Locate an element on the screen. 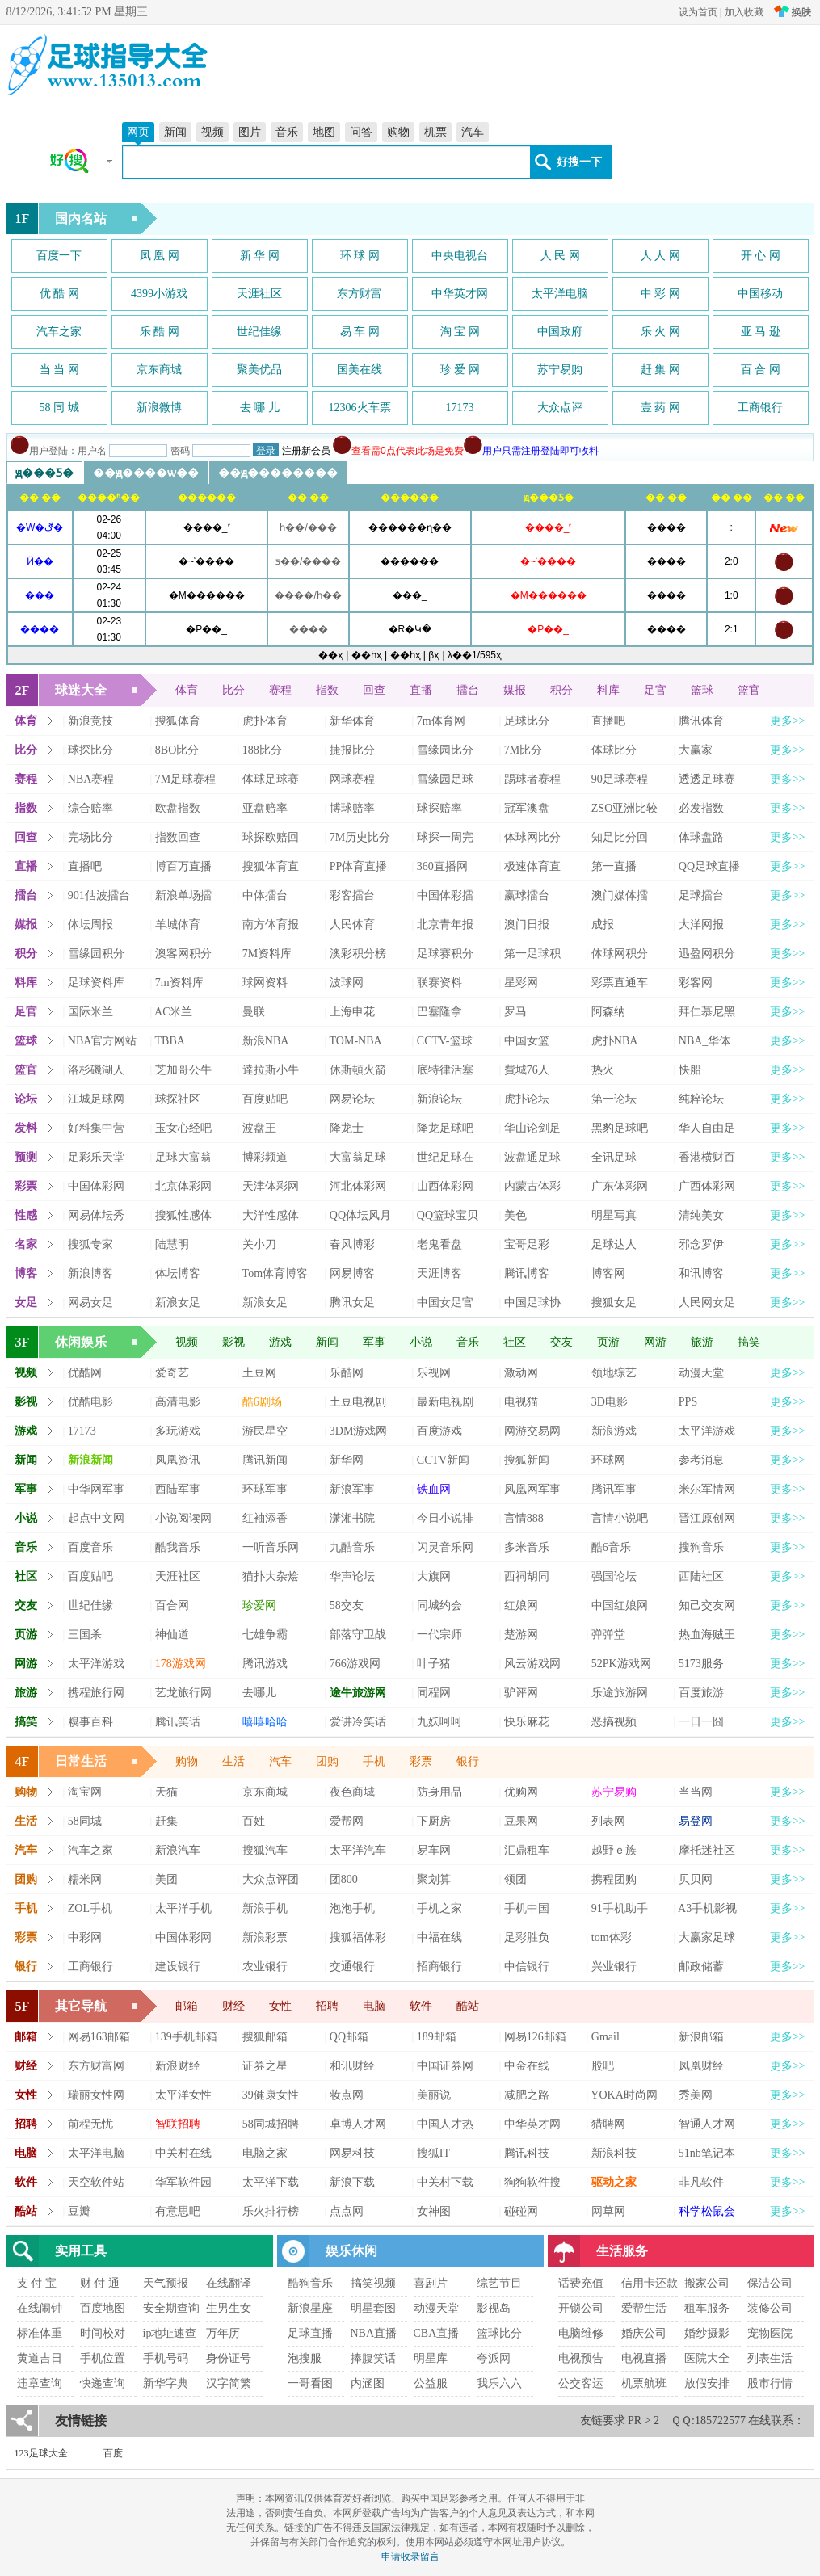  新浪手机 is located at coordinates (265, 1908).